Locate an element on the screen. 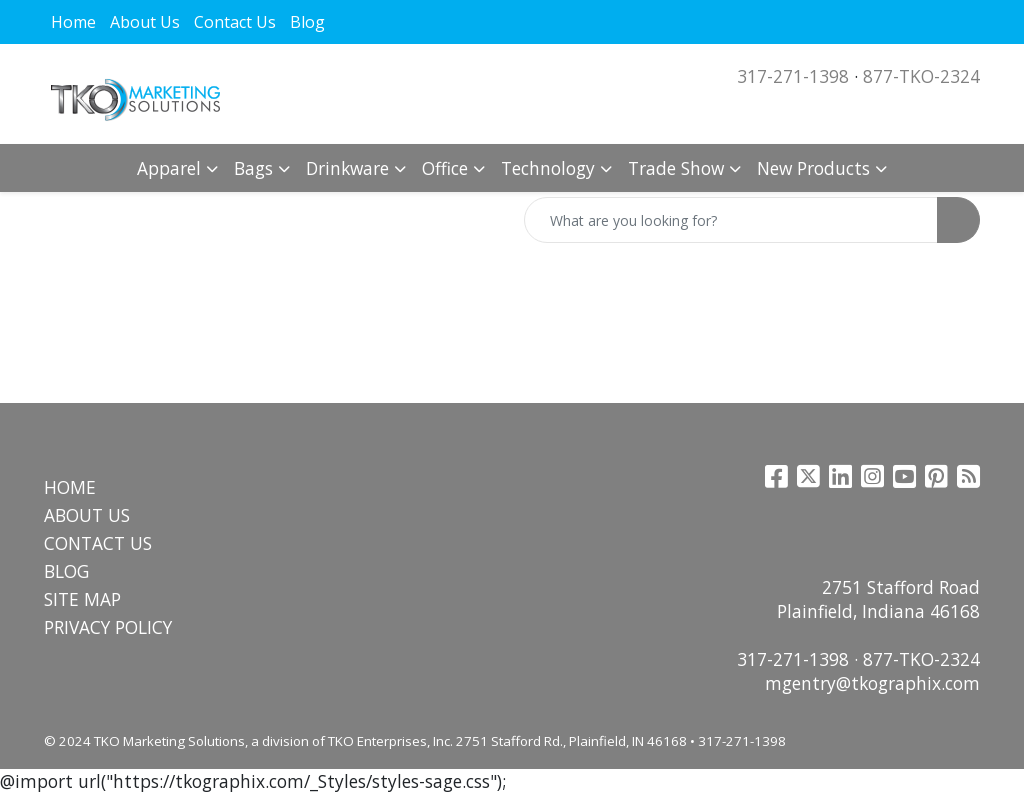 Image resolution: width=1024 pixels, height=793 pixels. Home is located at coordinates (73, 22).